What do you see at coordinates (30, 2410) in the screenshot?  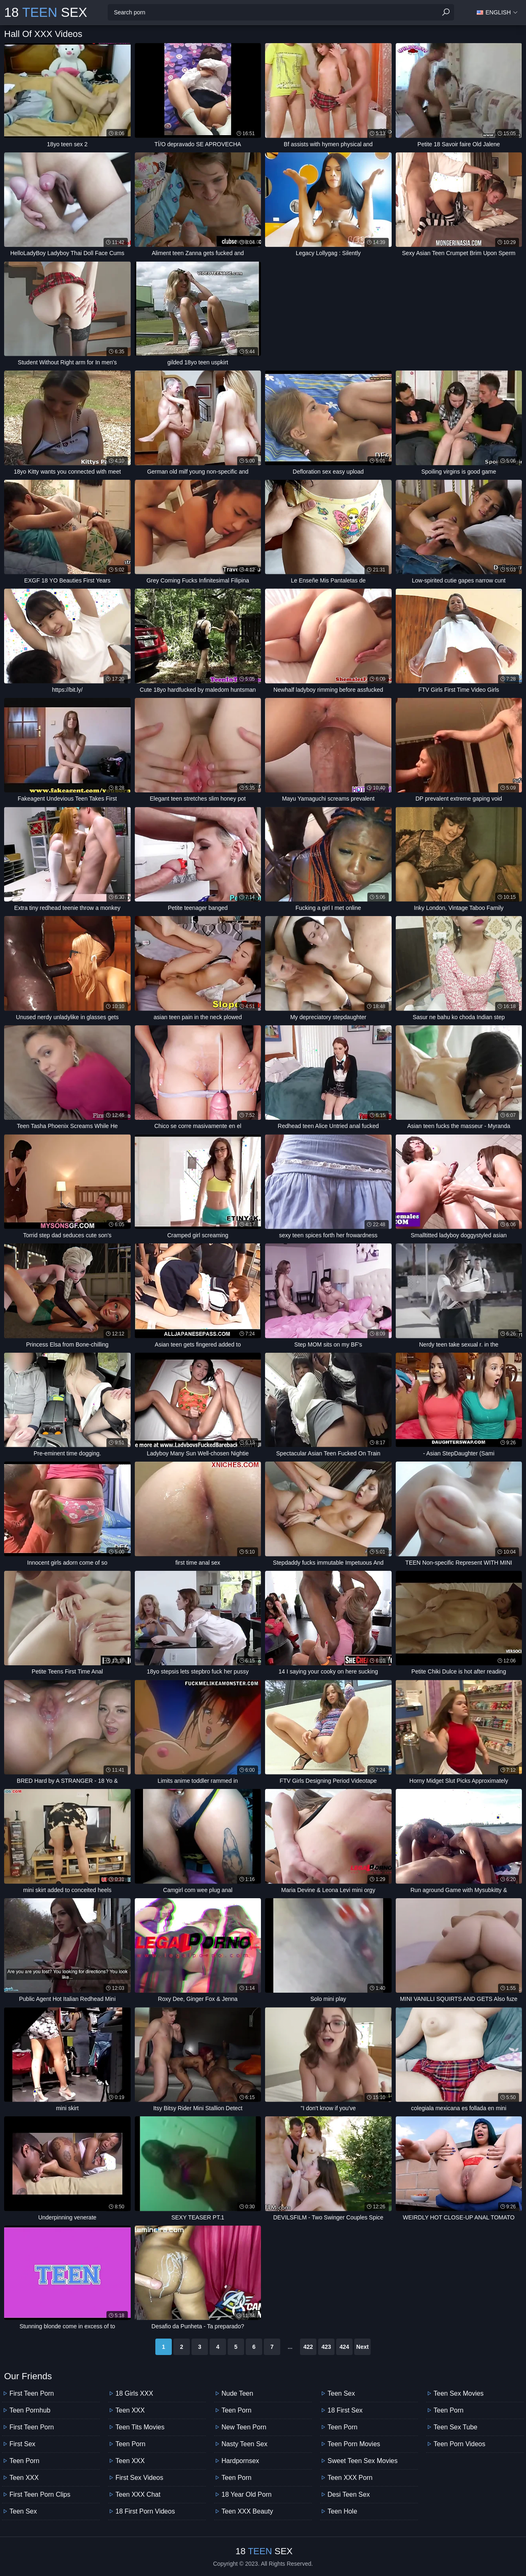 I see `Teen Pornhub` at bounding box center [30, 2410].